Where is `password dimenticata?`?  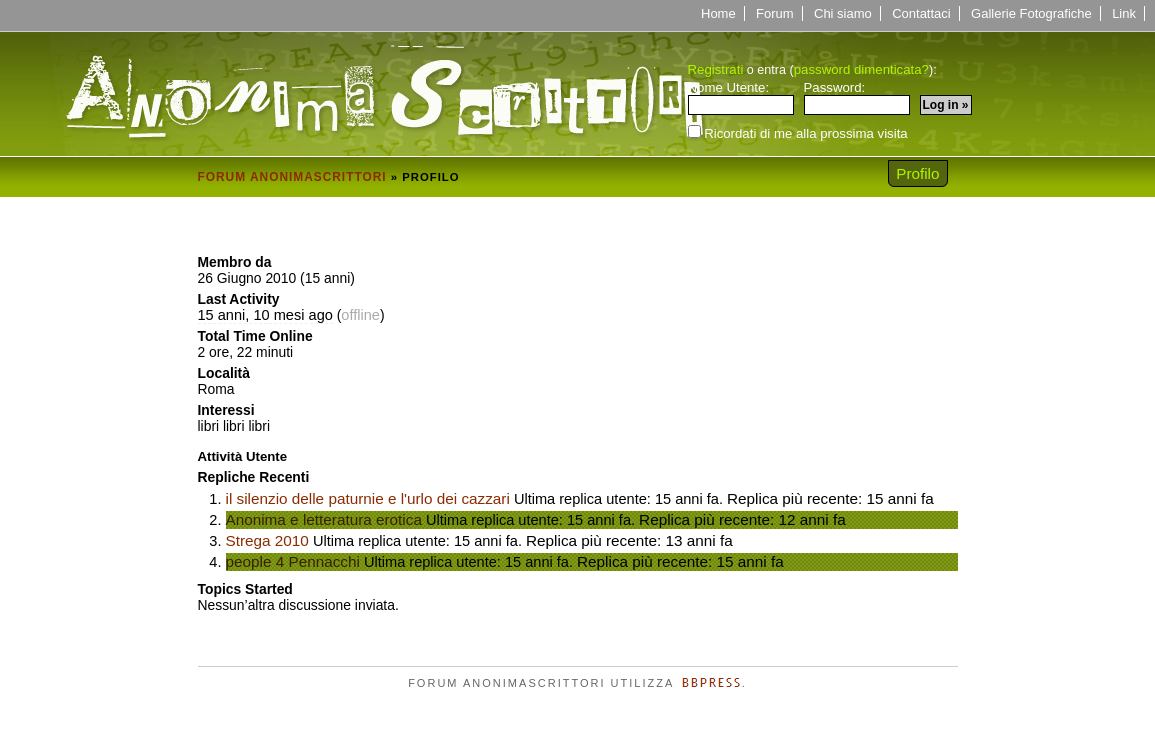 password dimenticata? is located at coordinates (861, 69).